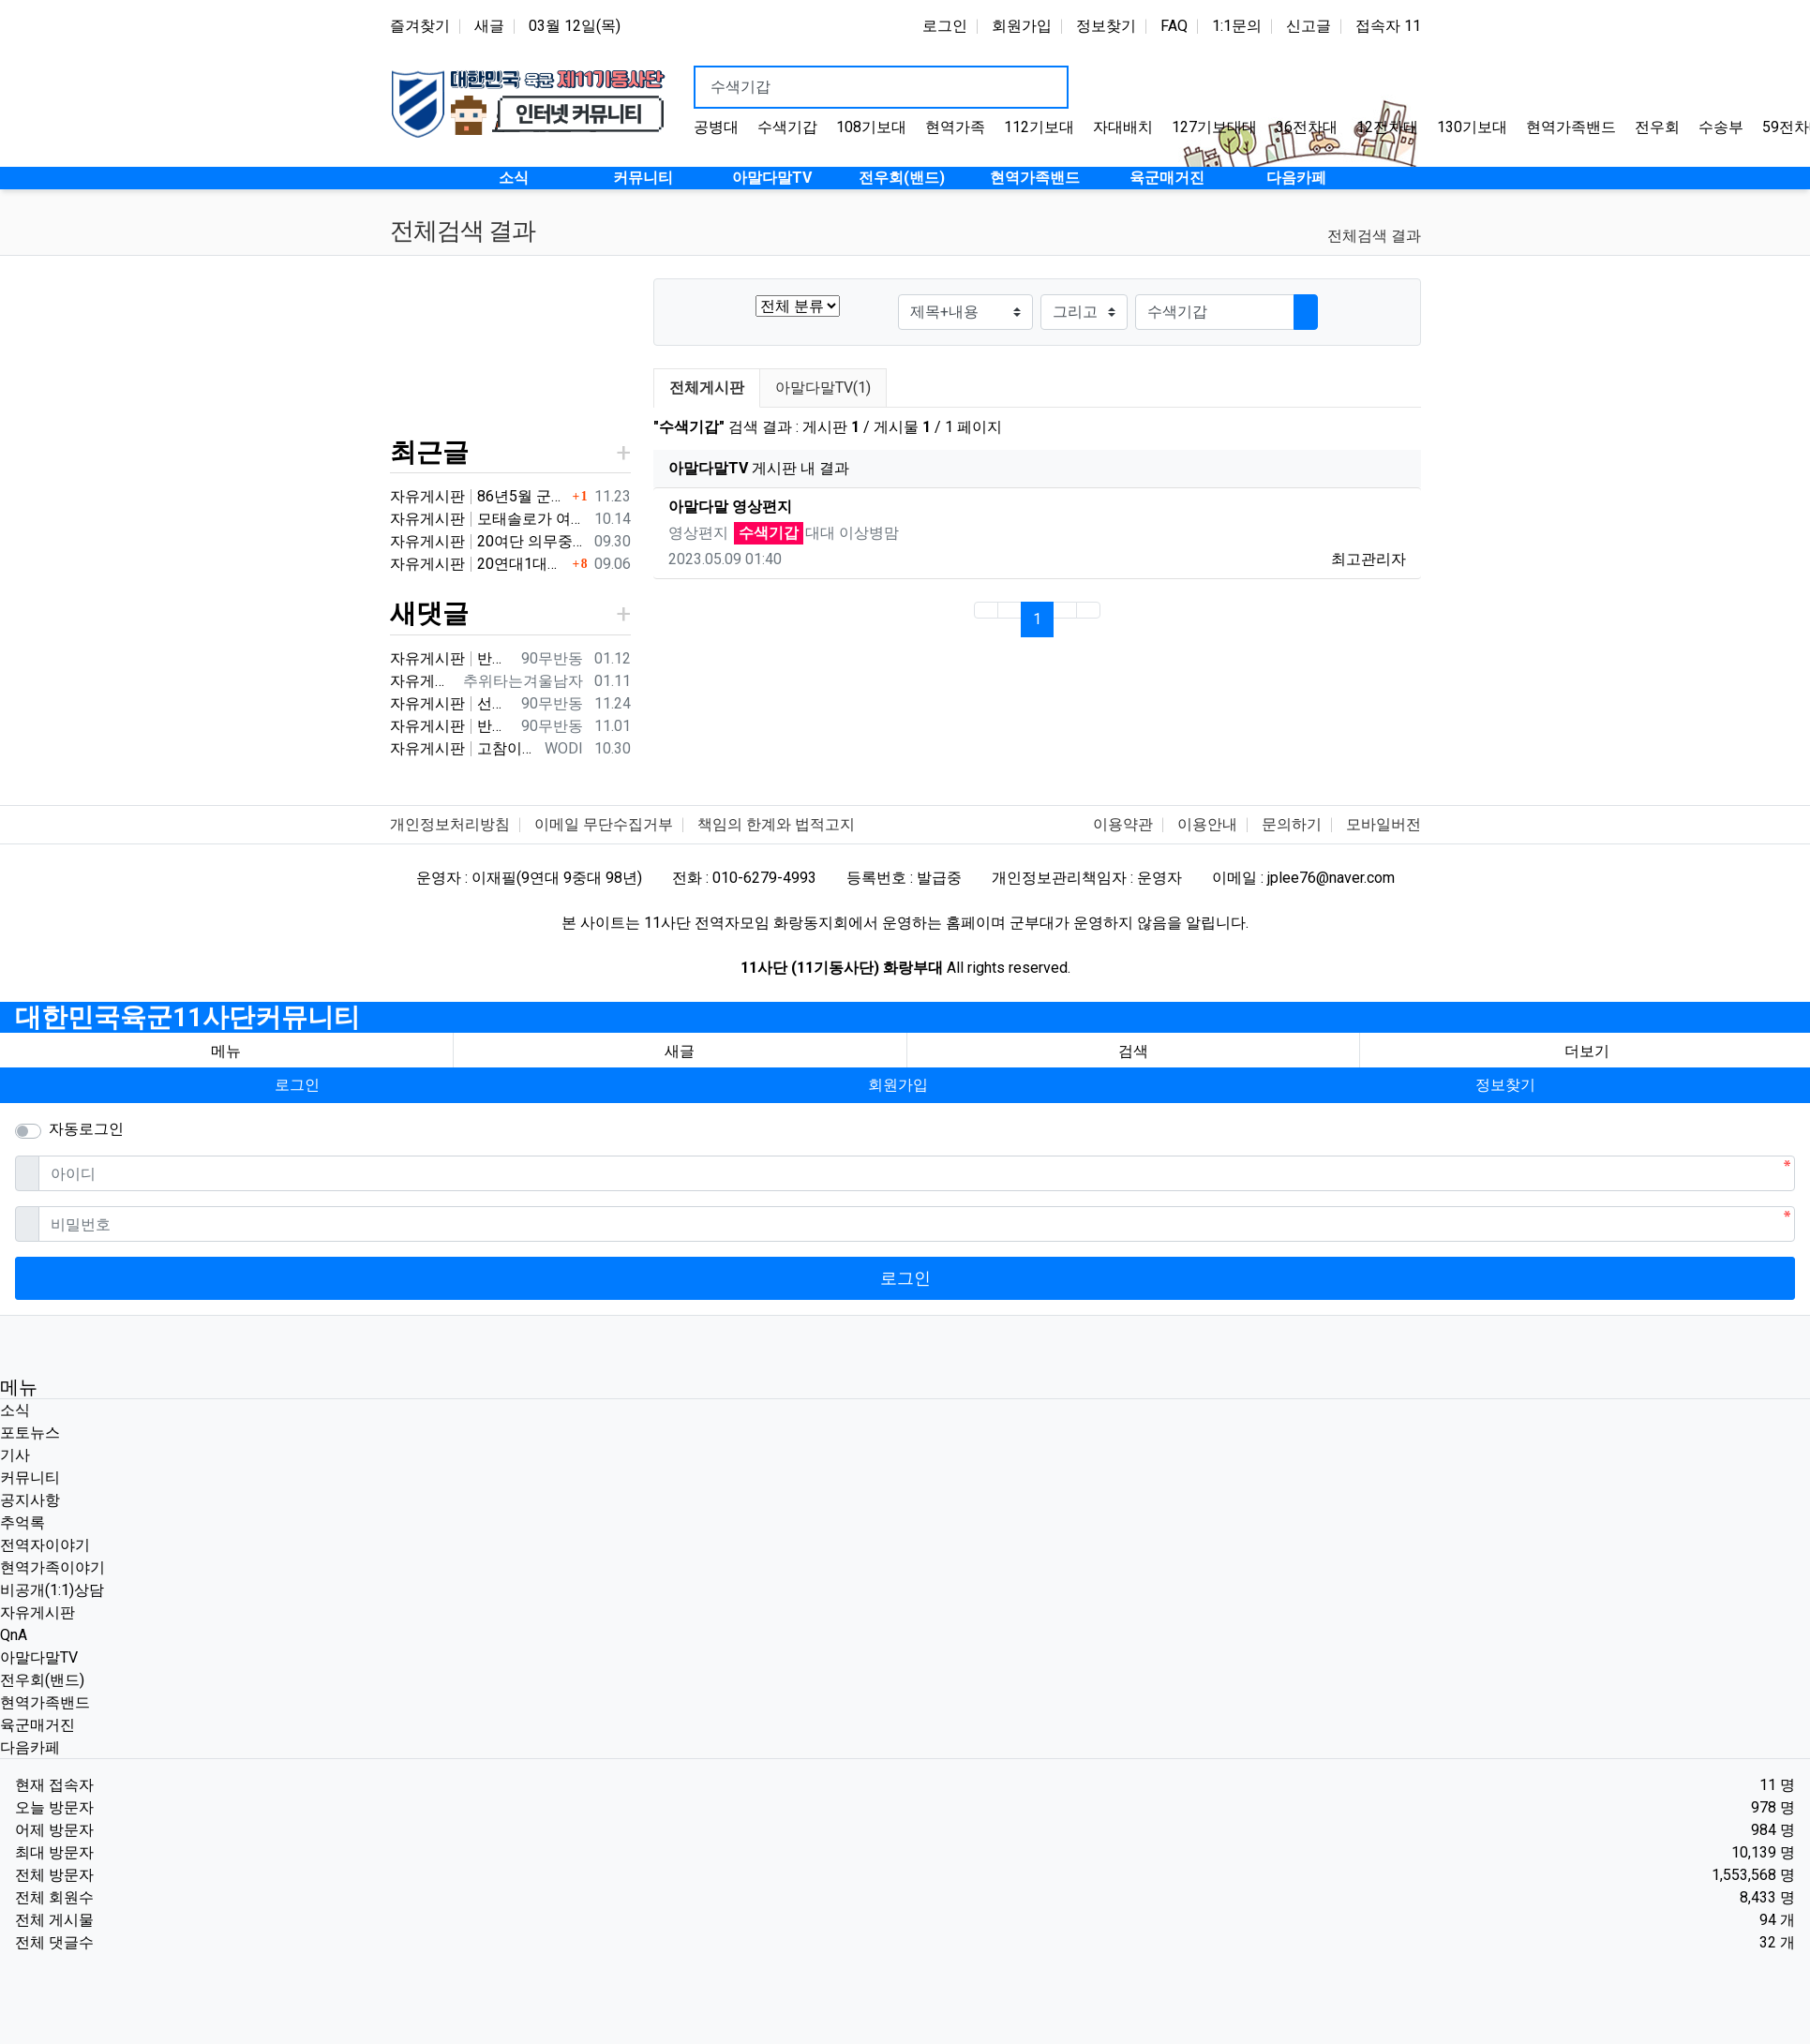  I want to click on 개인정보처리방침, so click(450, 824).